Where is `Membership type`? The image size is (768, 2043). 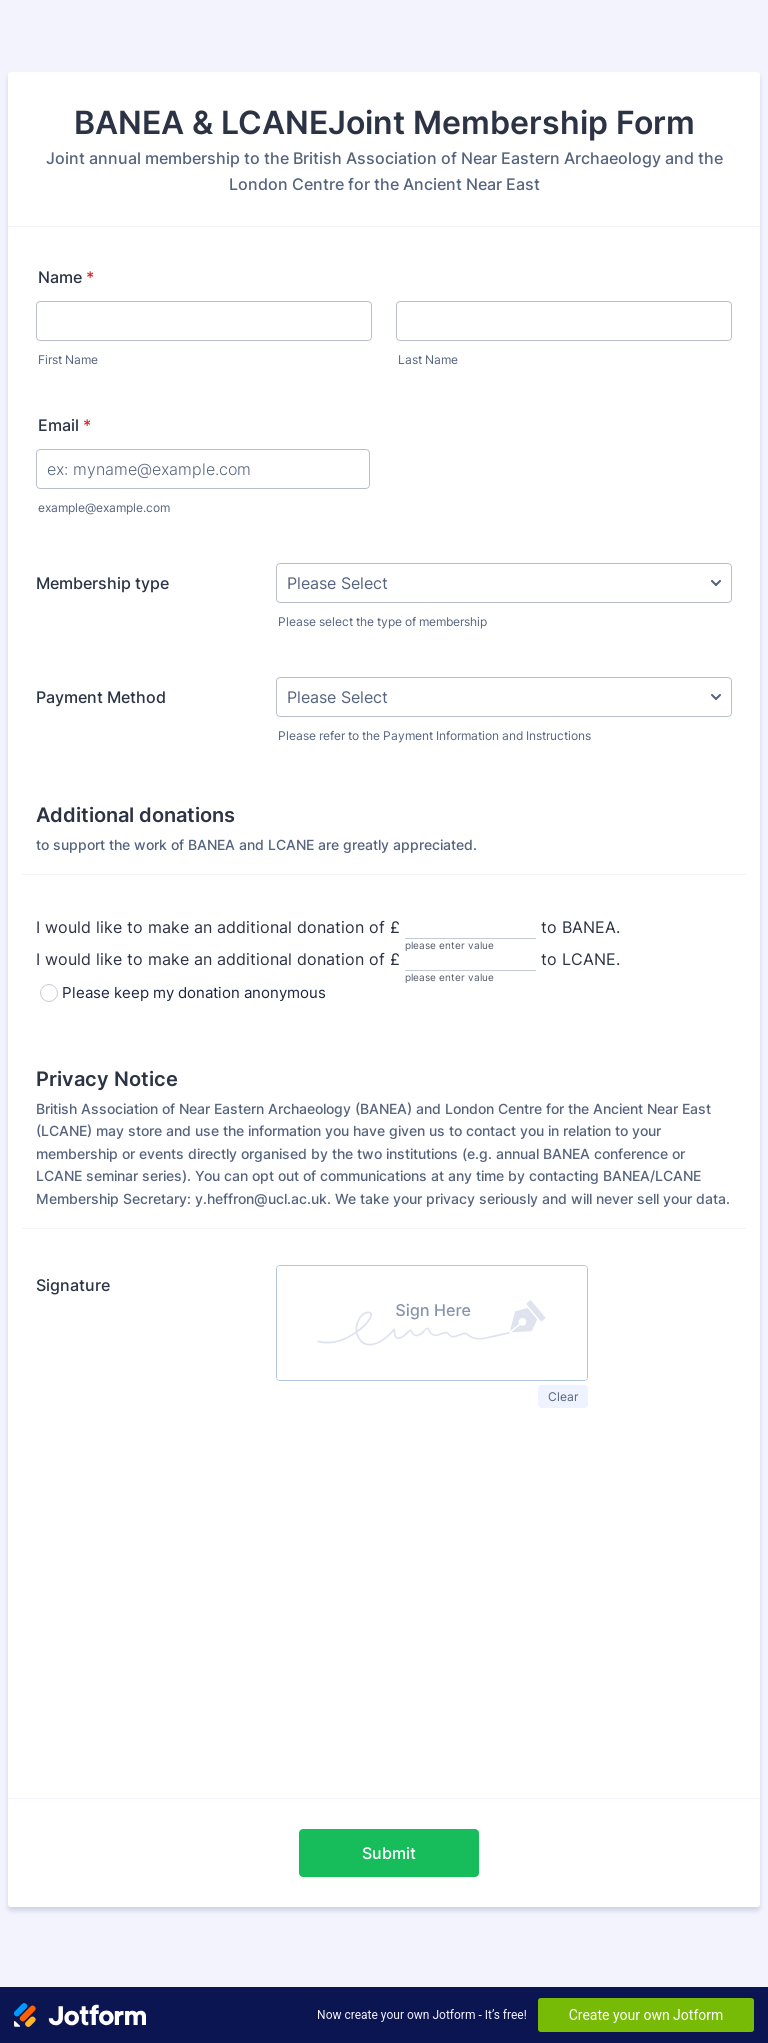 Membership type is located at coordinates (102, 583).